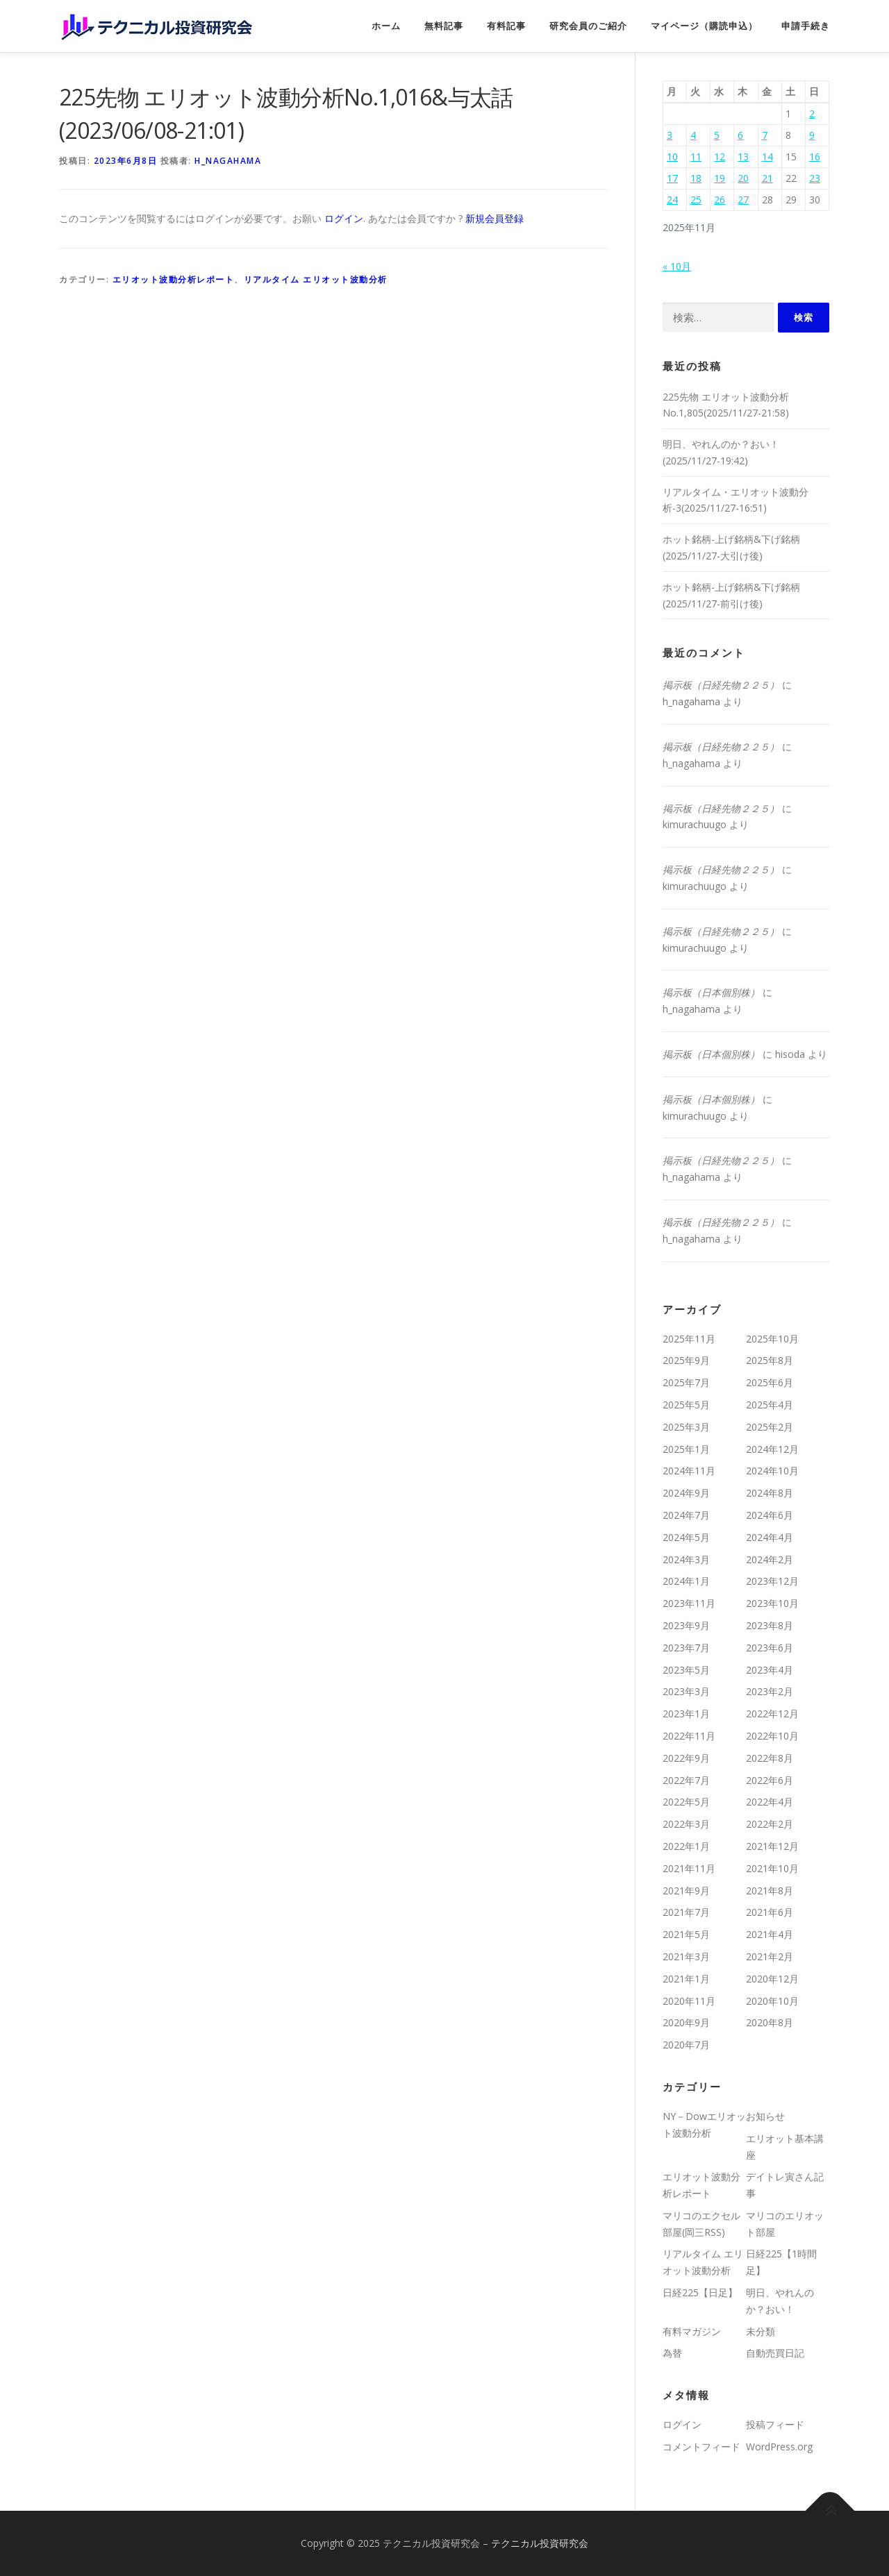 This screenshot has height=2576, width=889. What do you see at coordinates (769, 1537) in the screenshot?
I see `2024年4月` at bounding box center [769, 1537].